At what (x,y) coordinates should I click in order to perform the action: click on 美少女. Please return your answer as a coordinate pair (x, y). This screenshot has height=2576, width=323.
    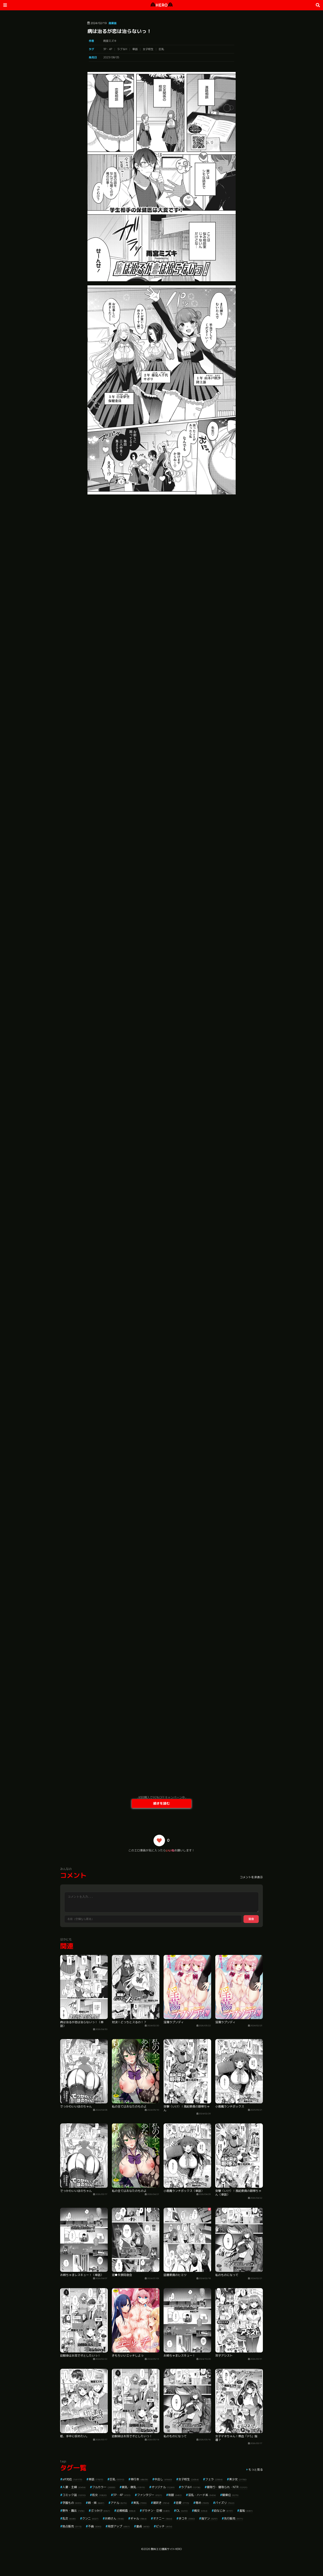
    Looking at the image, I should click on (238, 2479).